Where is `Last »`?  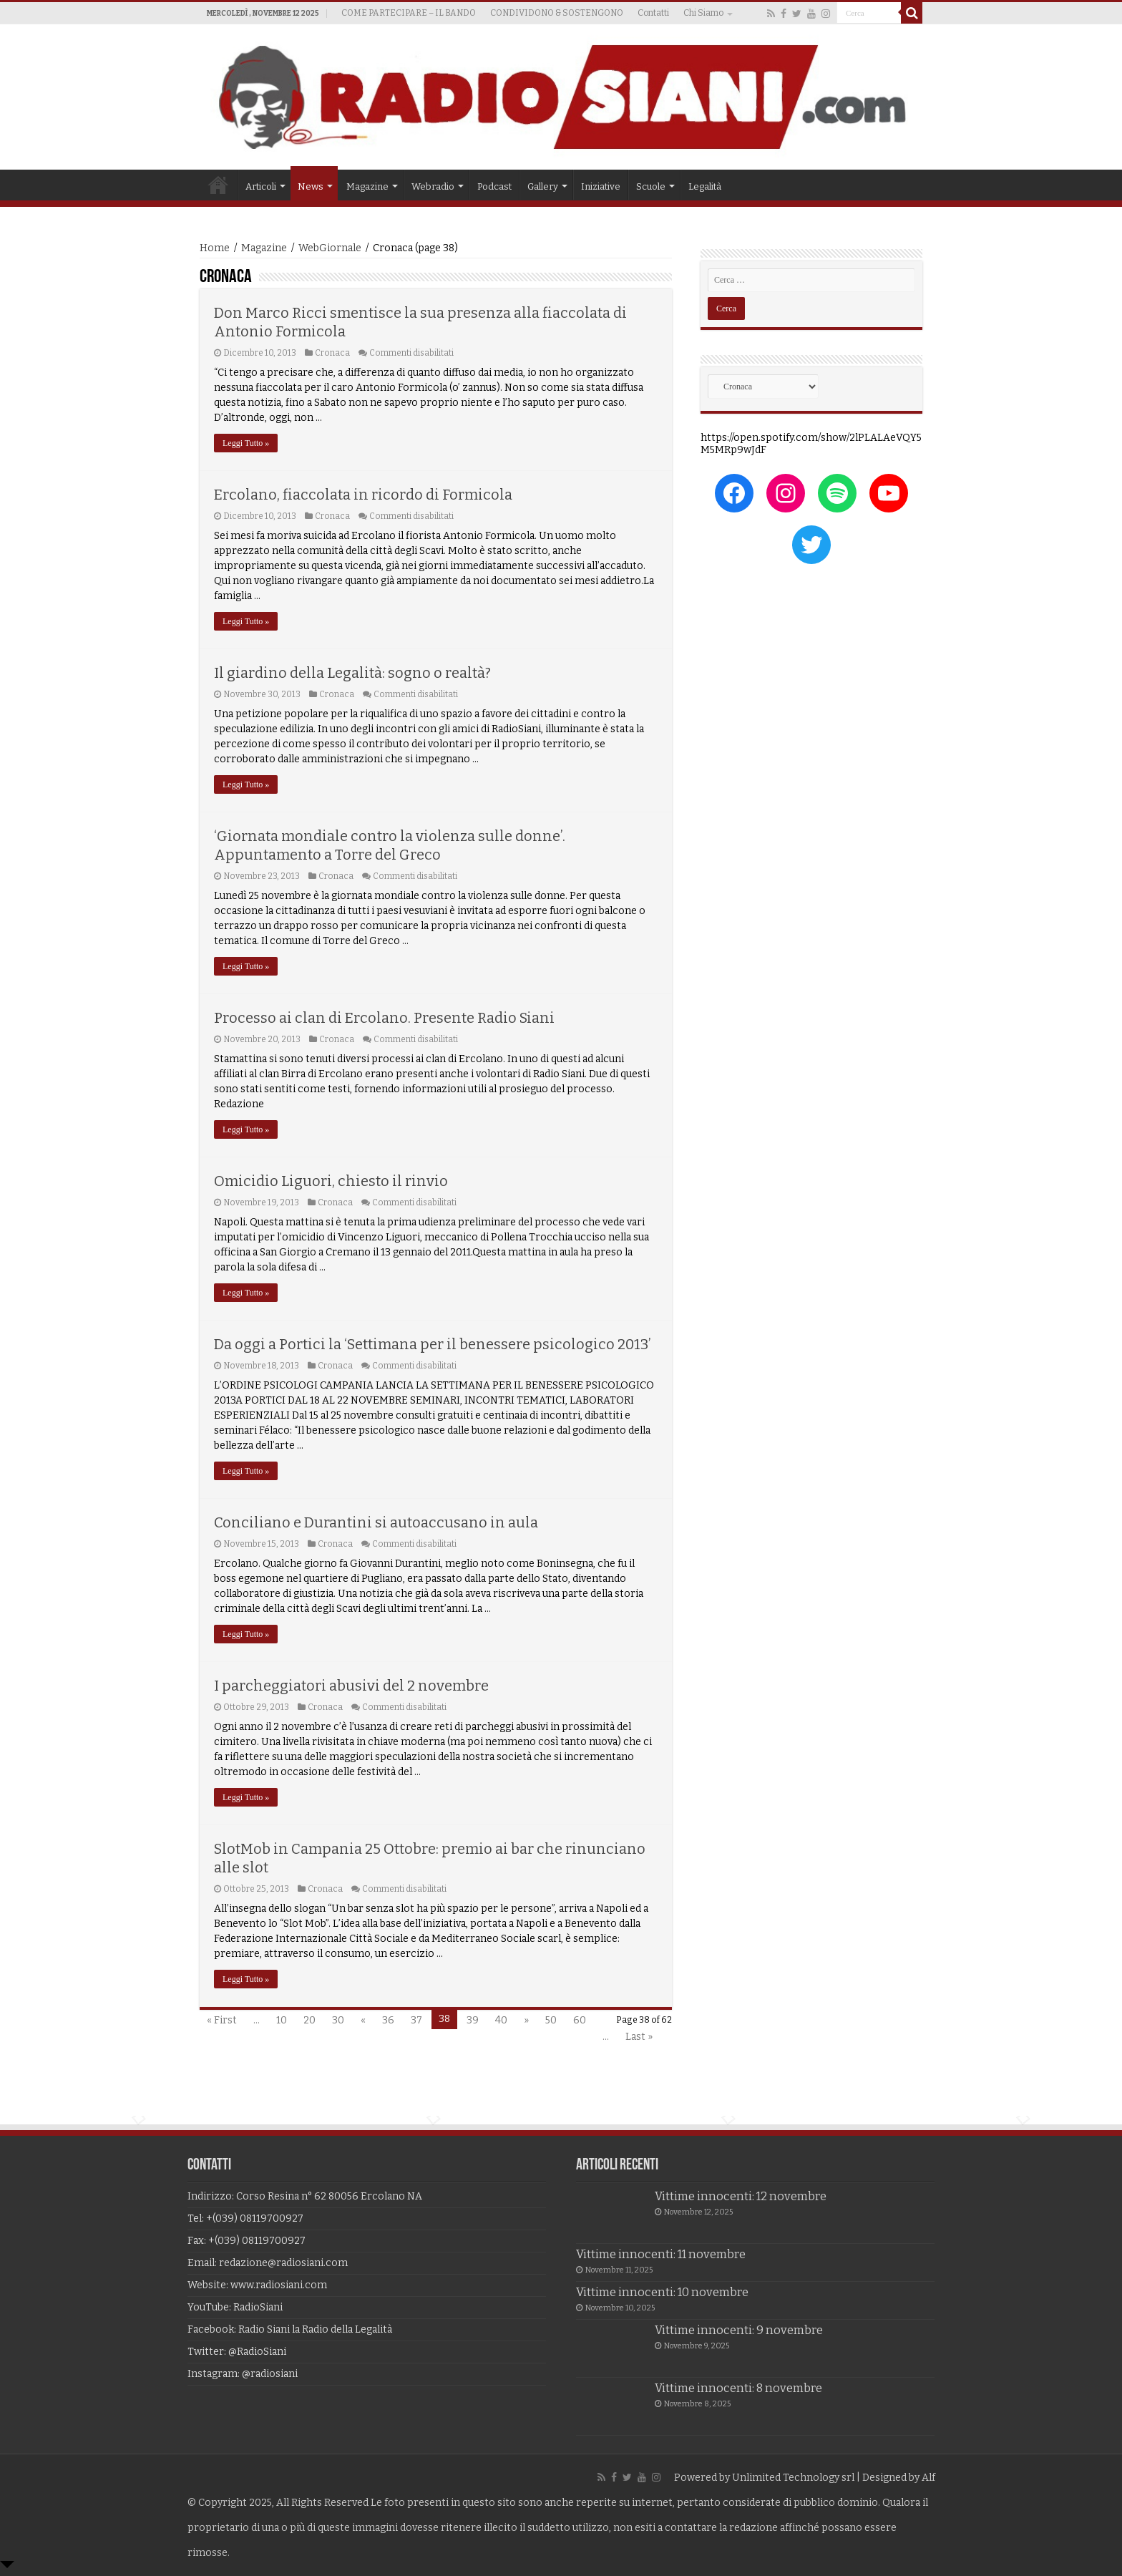 Last » is located at coordinates (639, 2037).